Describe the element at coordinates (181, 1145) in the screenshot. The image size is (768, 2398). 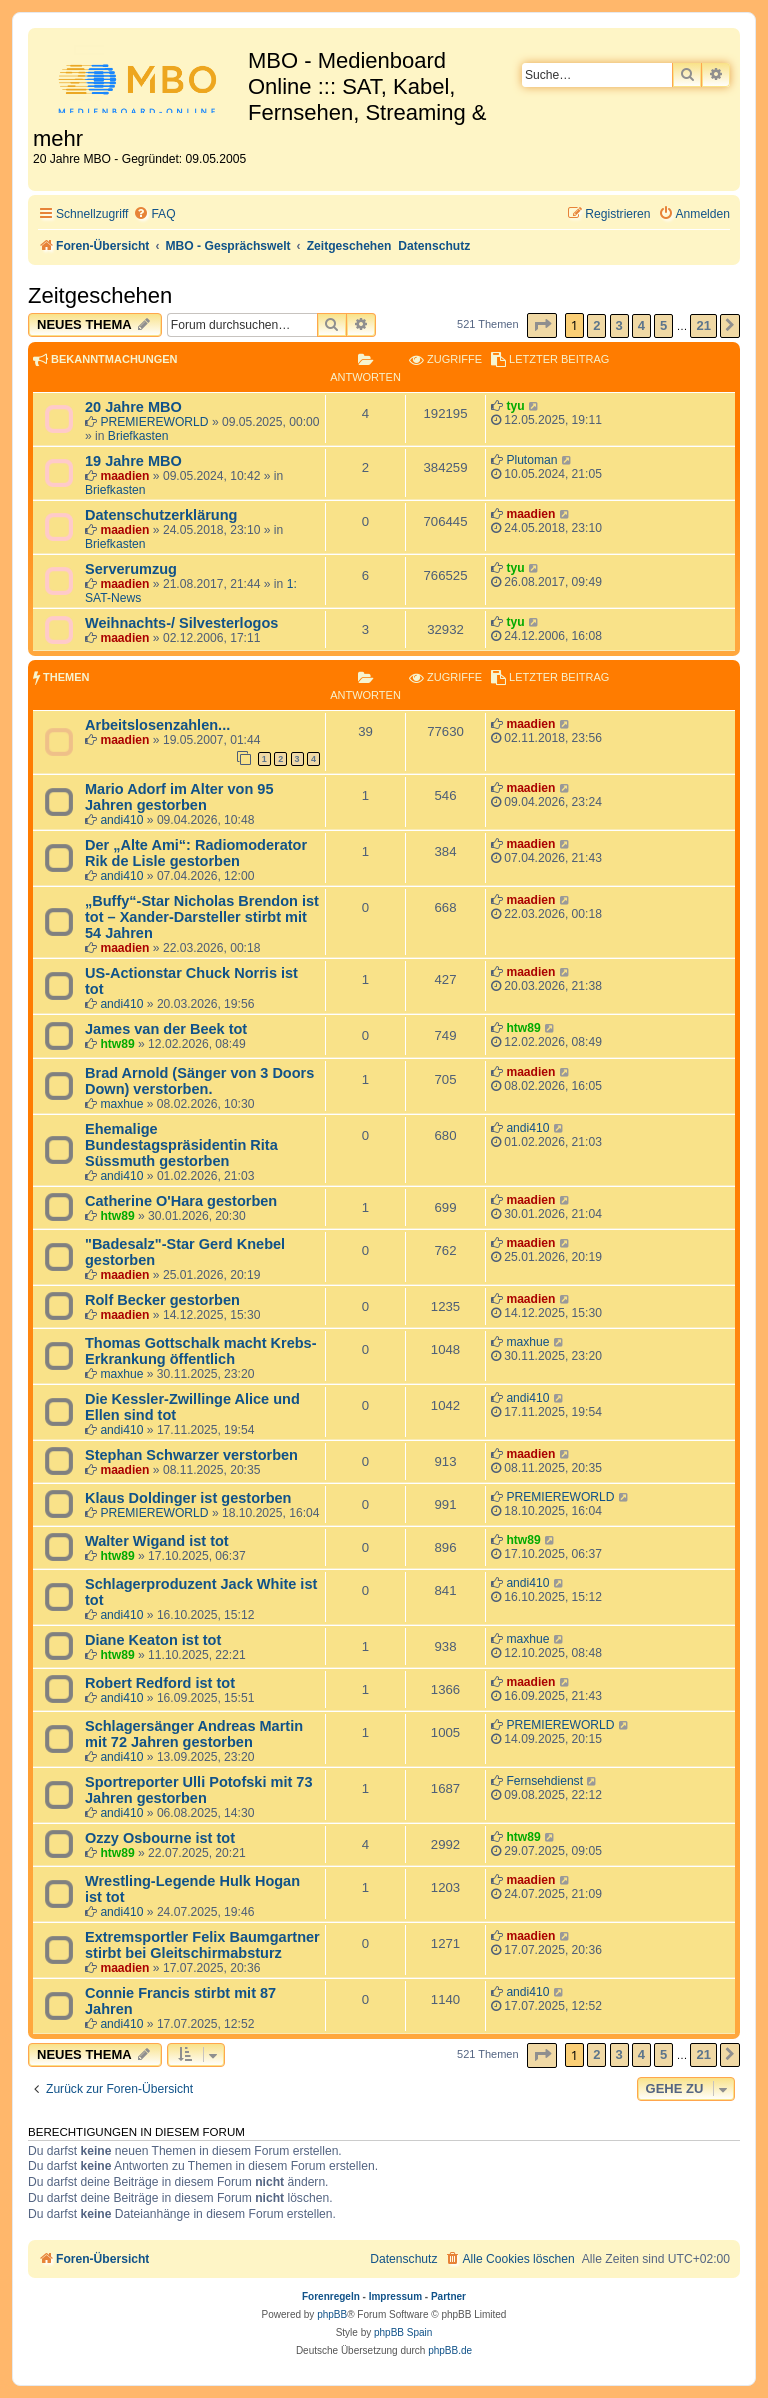
I see `Ehemalige Bundestagspräsidentin Rita Süssmuth gestorben` at that location.